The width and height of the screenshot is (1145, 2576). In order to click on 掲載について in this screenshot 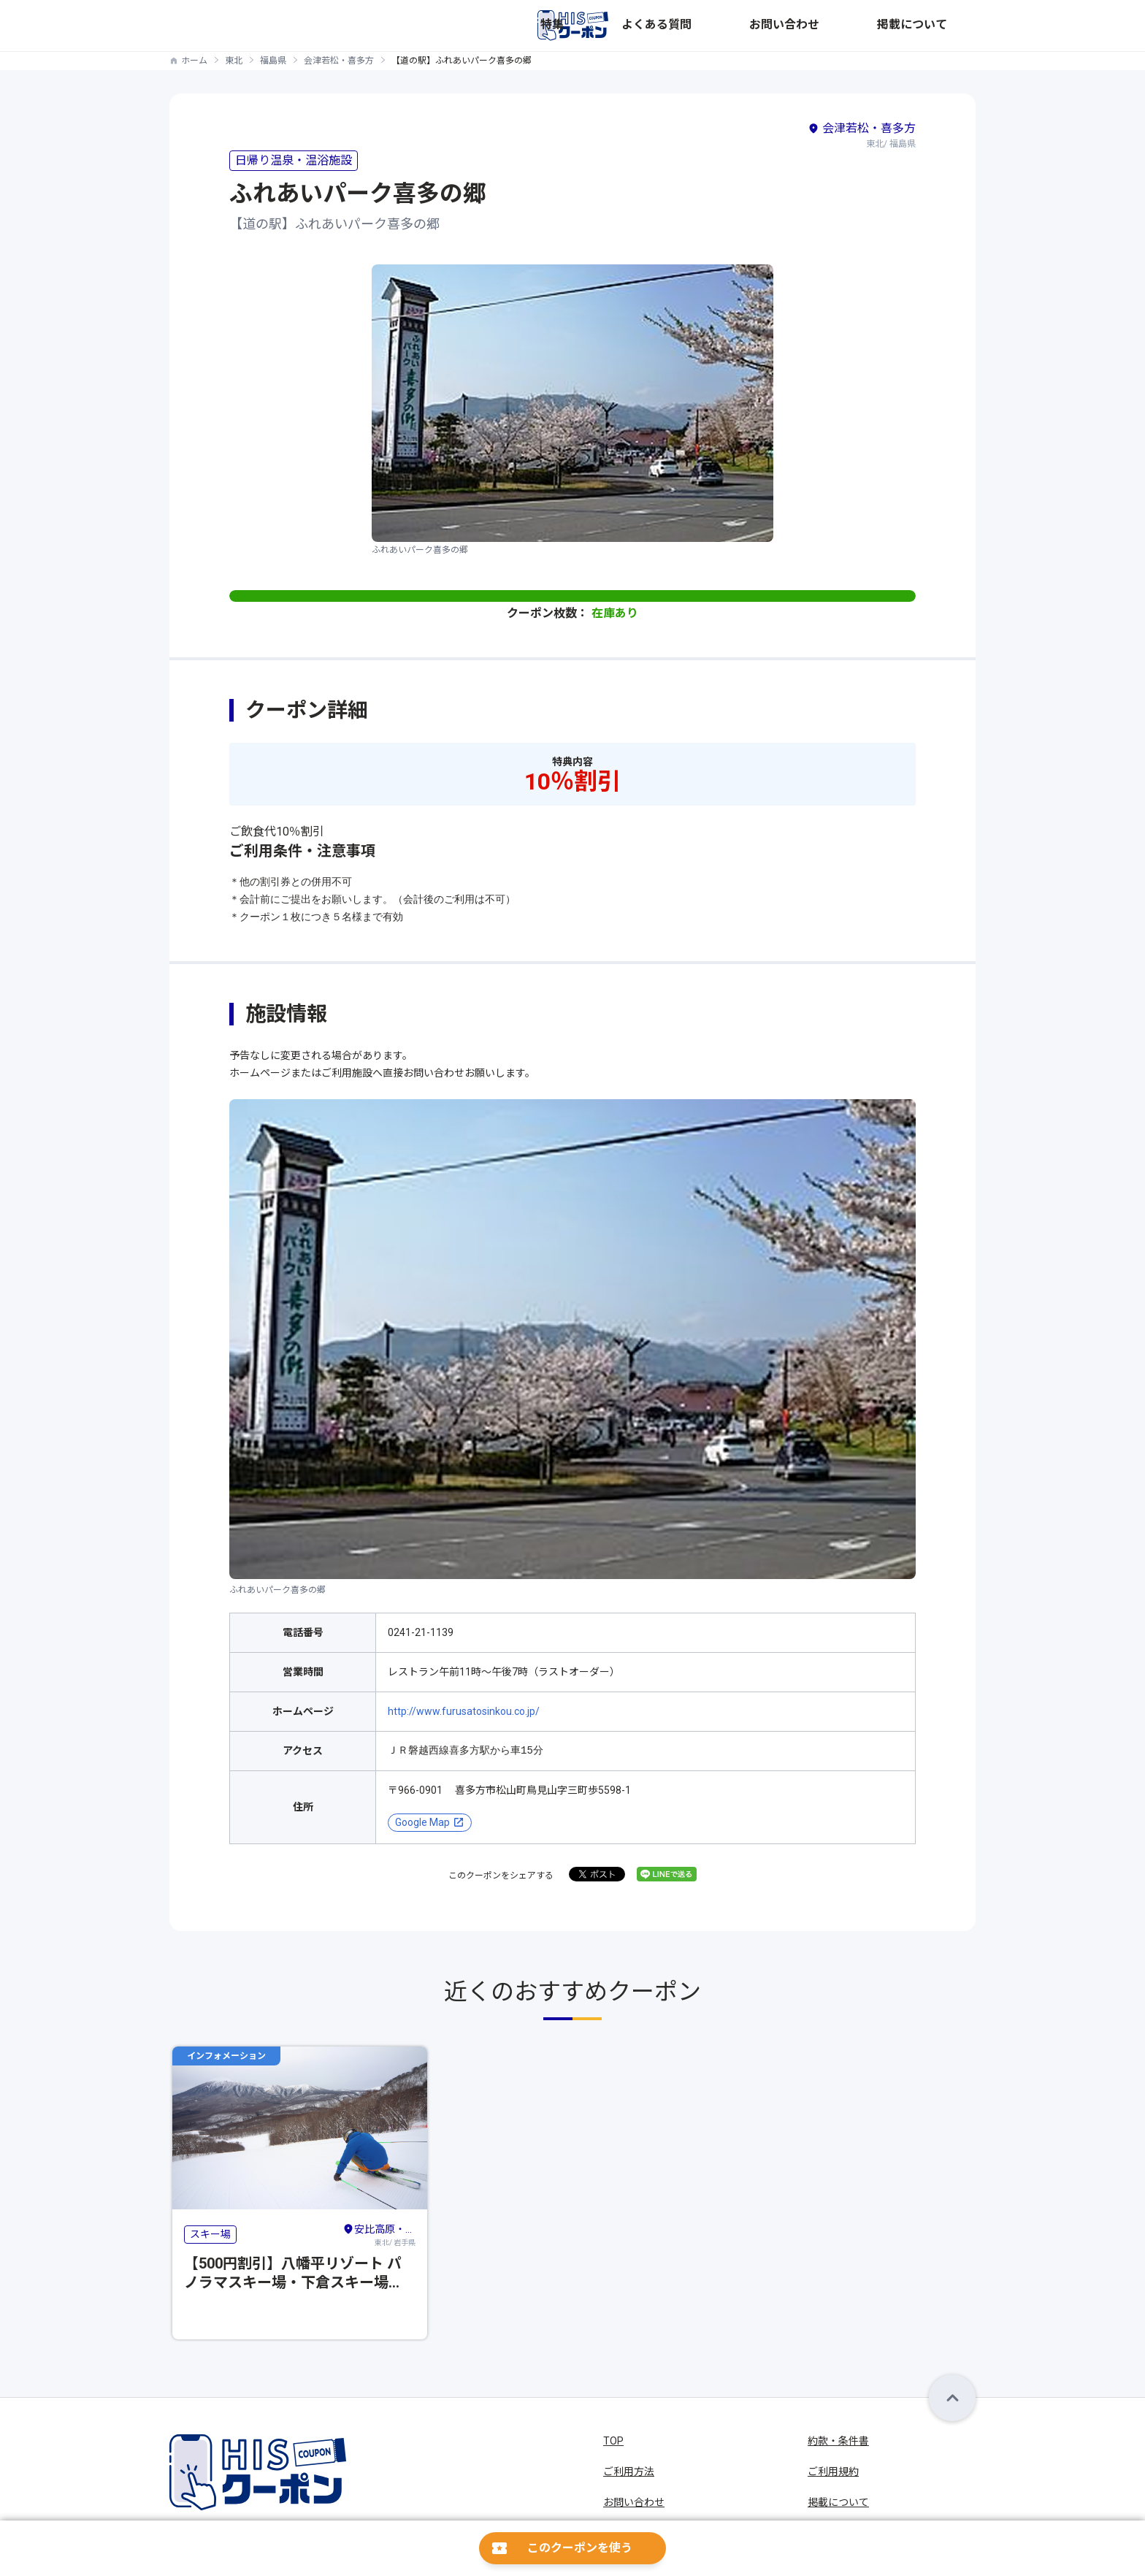, I will do `click(945, 25)`.